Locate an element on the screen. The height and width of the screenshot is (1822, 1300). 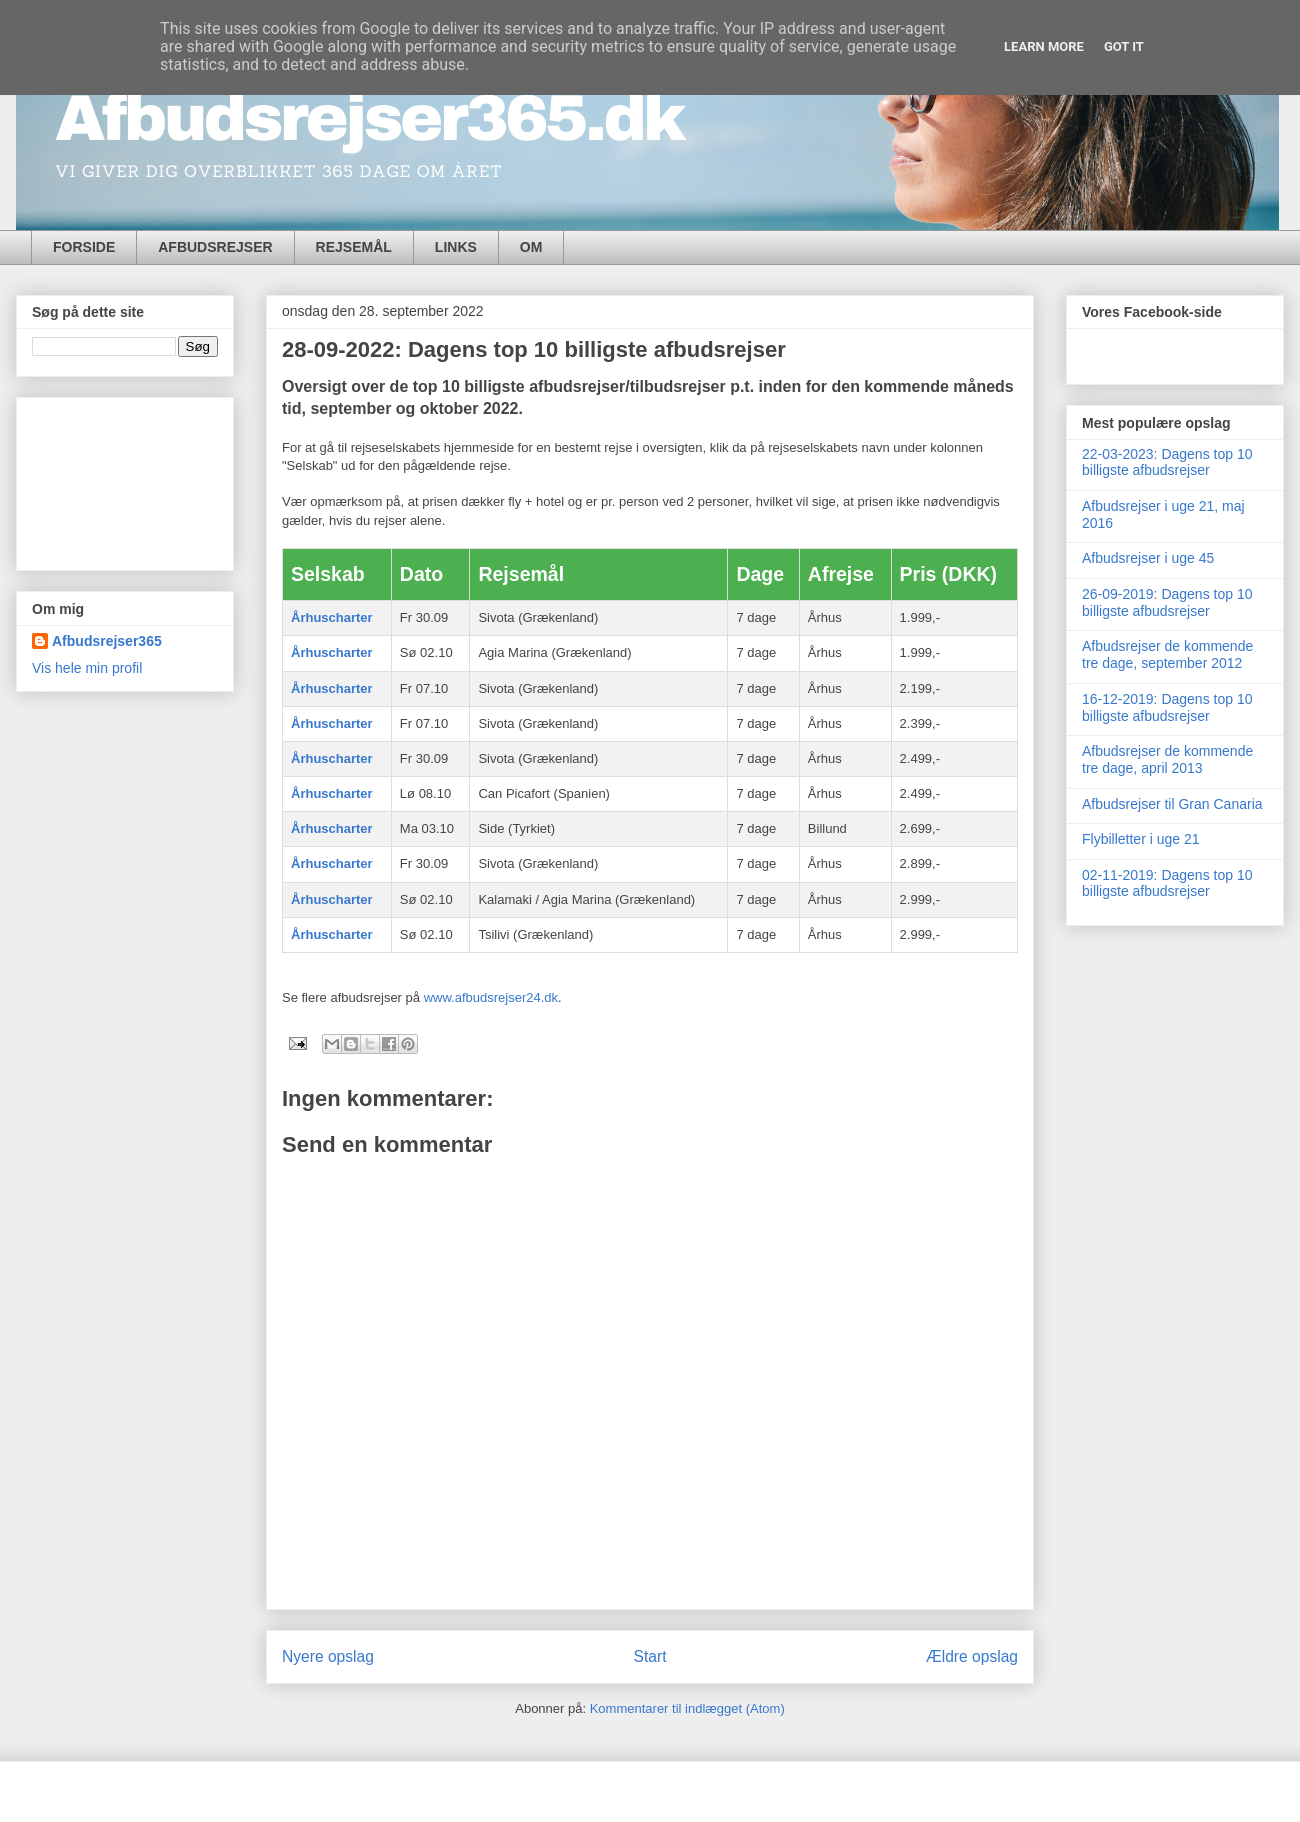
Start is located at coordinates (650, 1656).